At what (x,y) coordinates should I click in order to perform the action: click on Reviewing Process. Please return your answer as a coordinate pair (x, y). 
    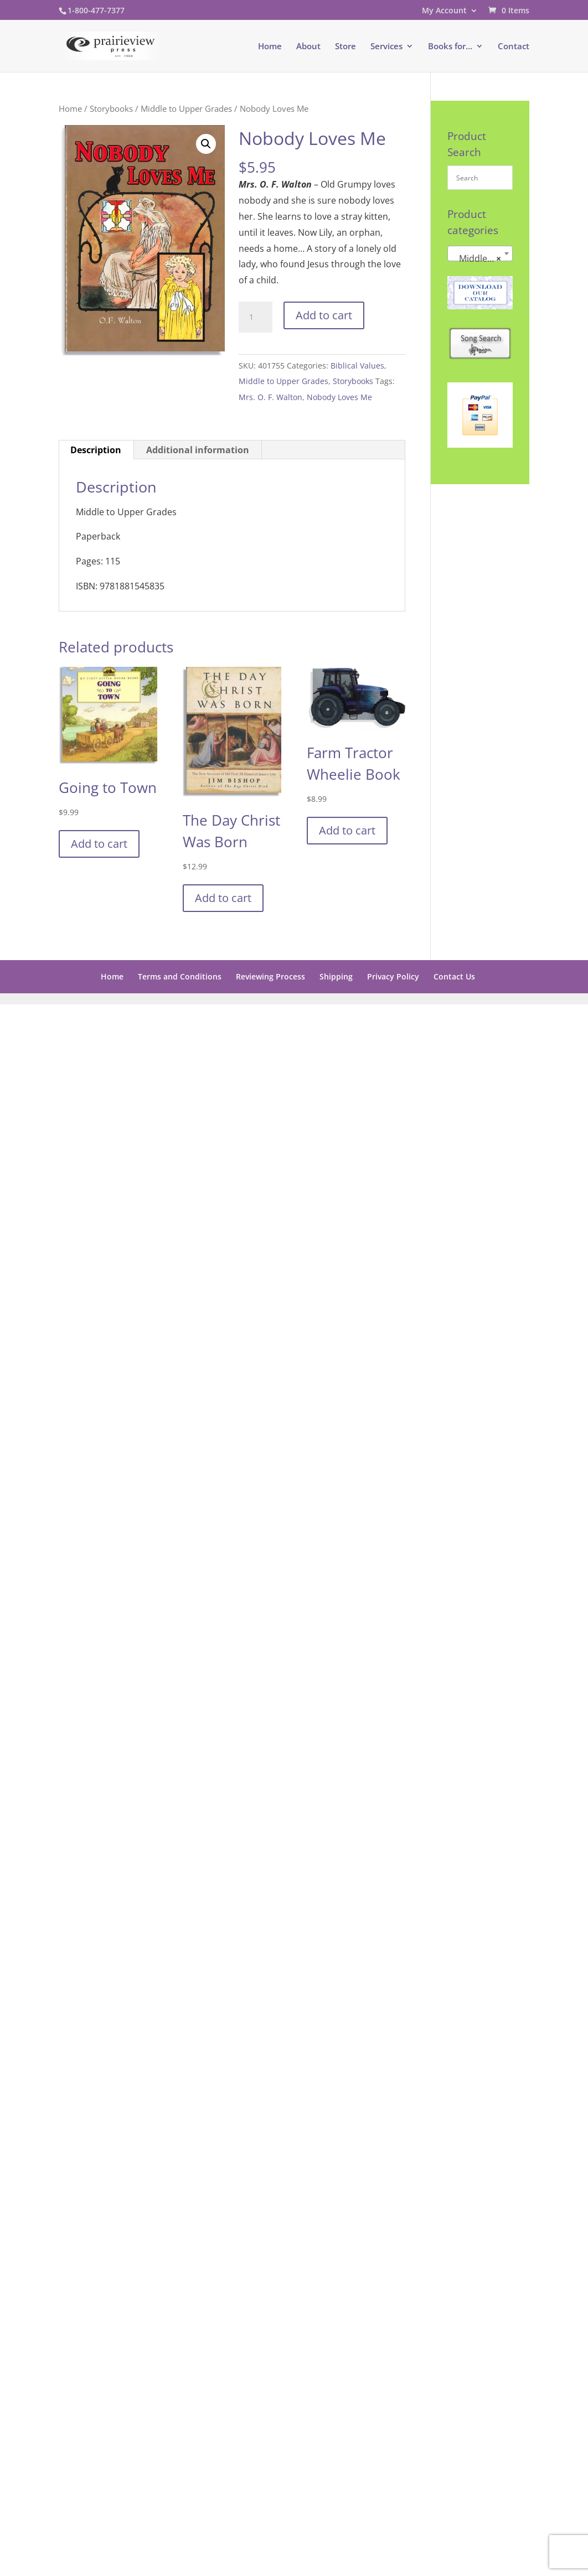
    Looking at the image, I should click on (270, 976).